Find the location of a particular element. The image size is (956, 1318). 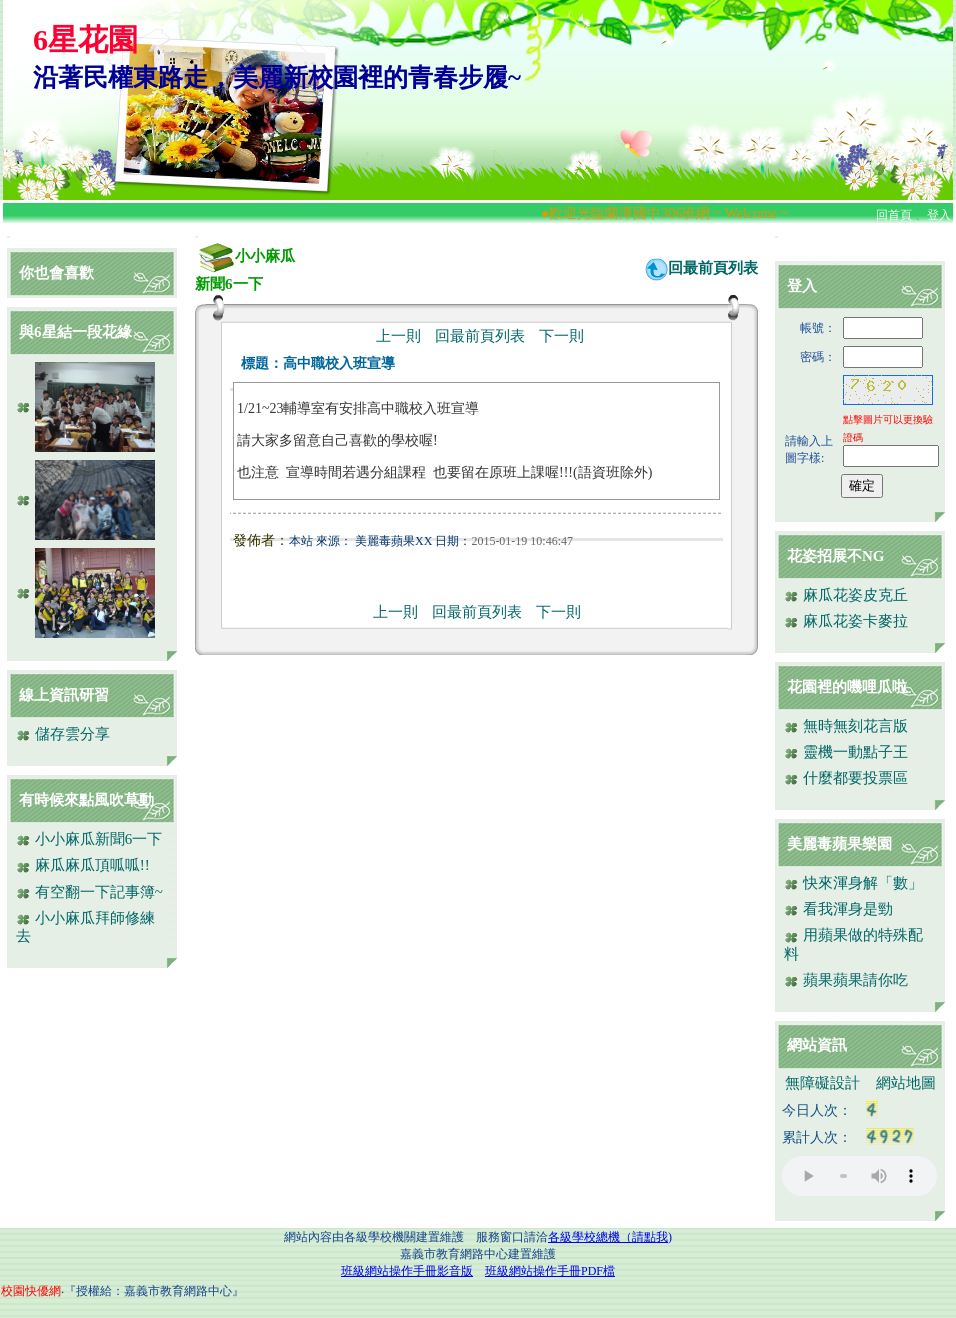

回最前頁列表 is located at coordinates (713, 268).